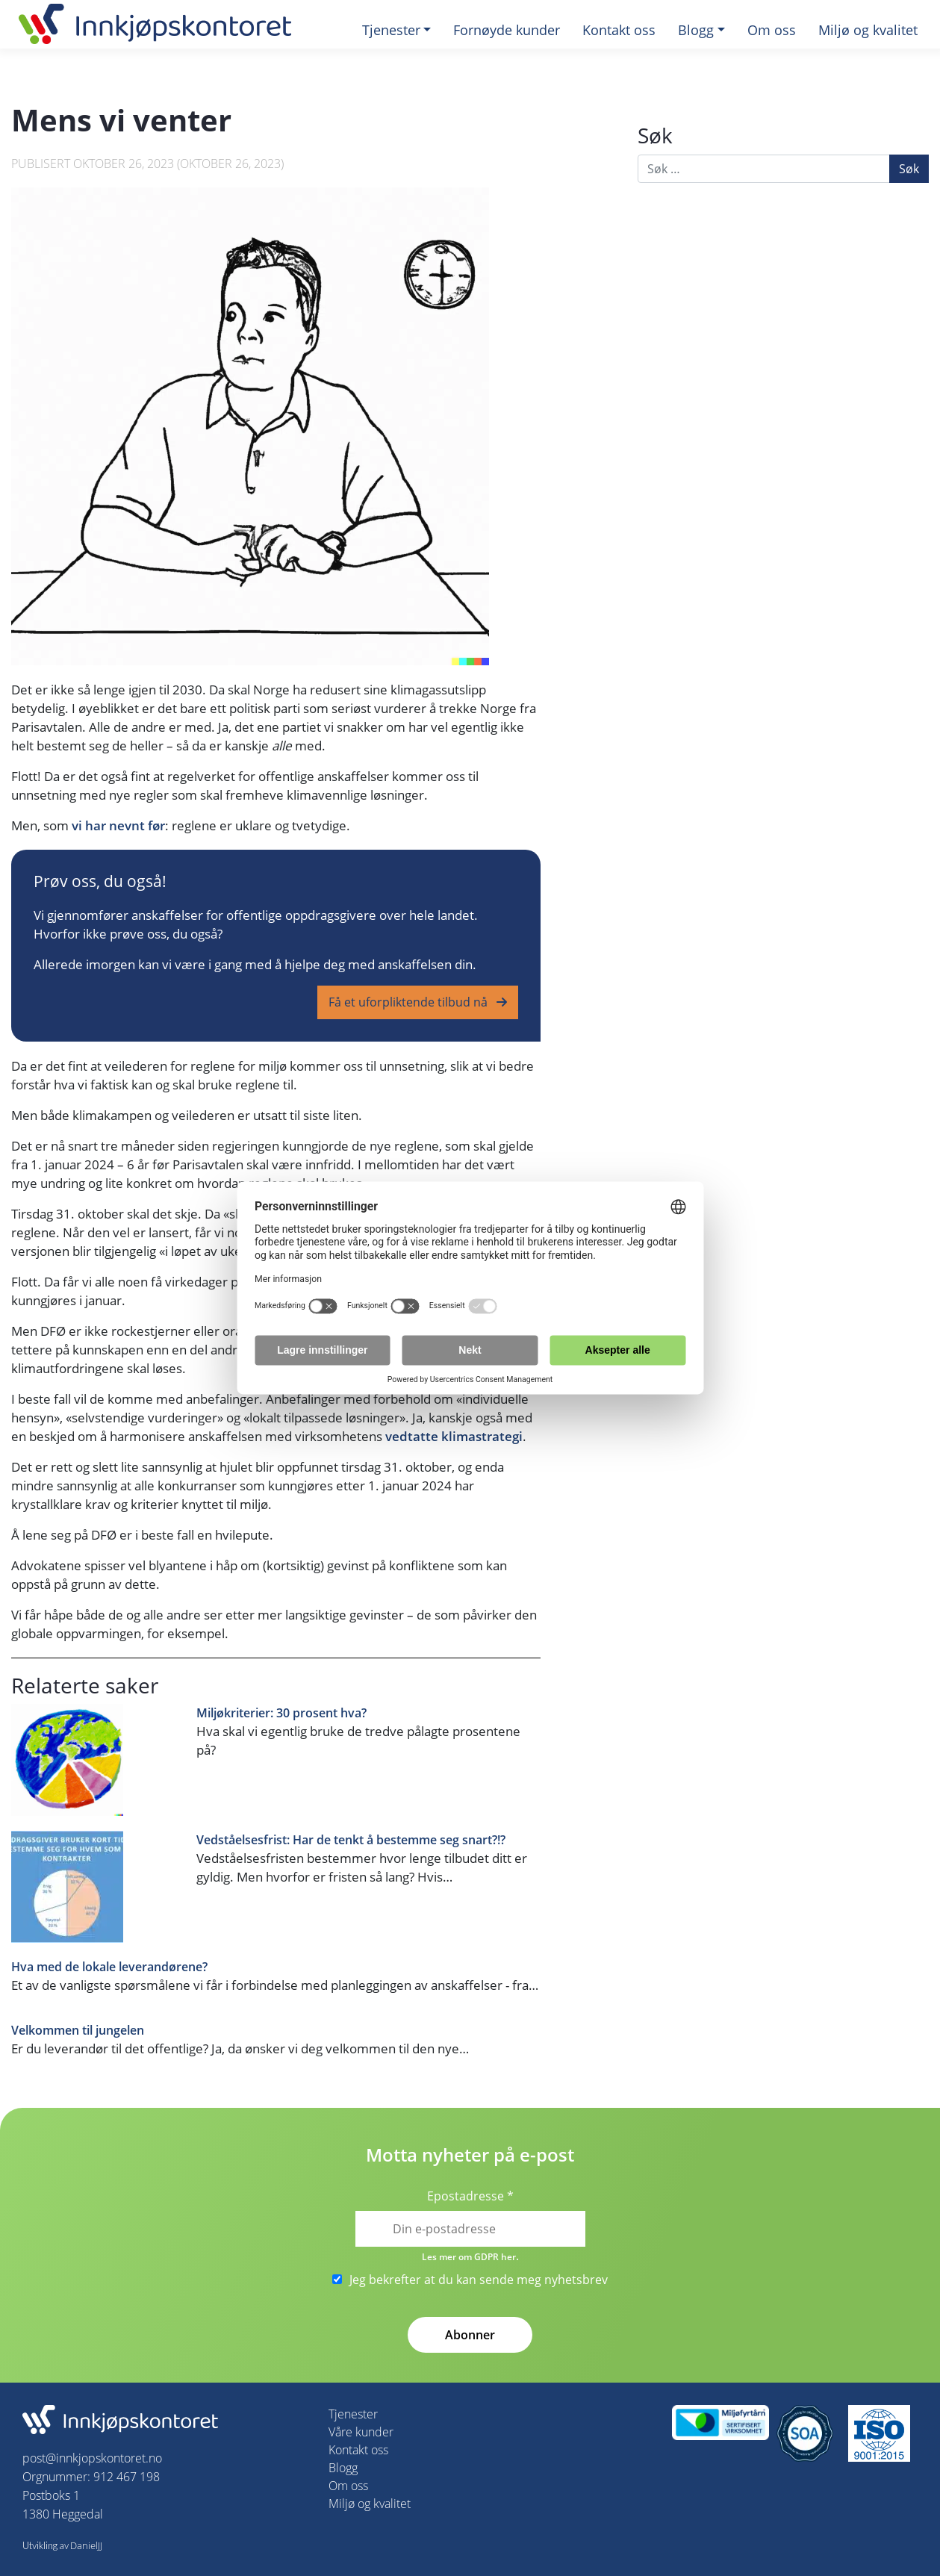 The height and width of the screenshot is (2576, 940). Describe the element at coordinates (771, 30) in the screenshot. I see `Om oss` at that location.